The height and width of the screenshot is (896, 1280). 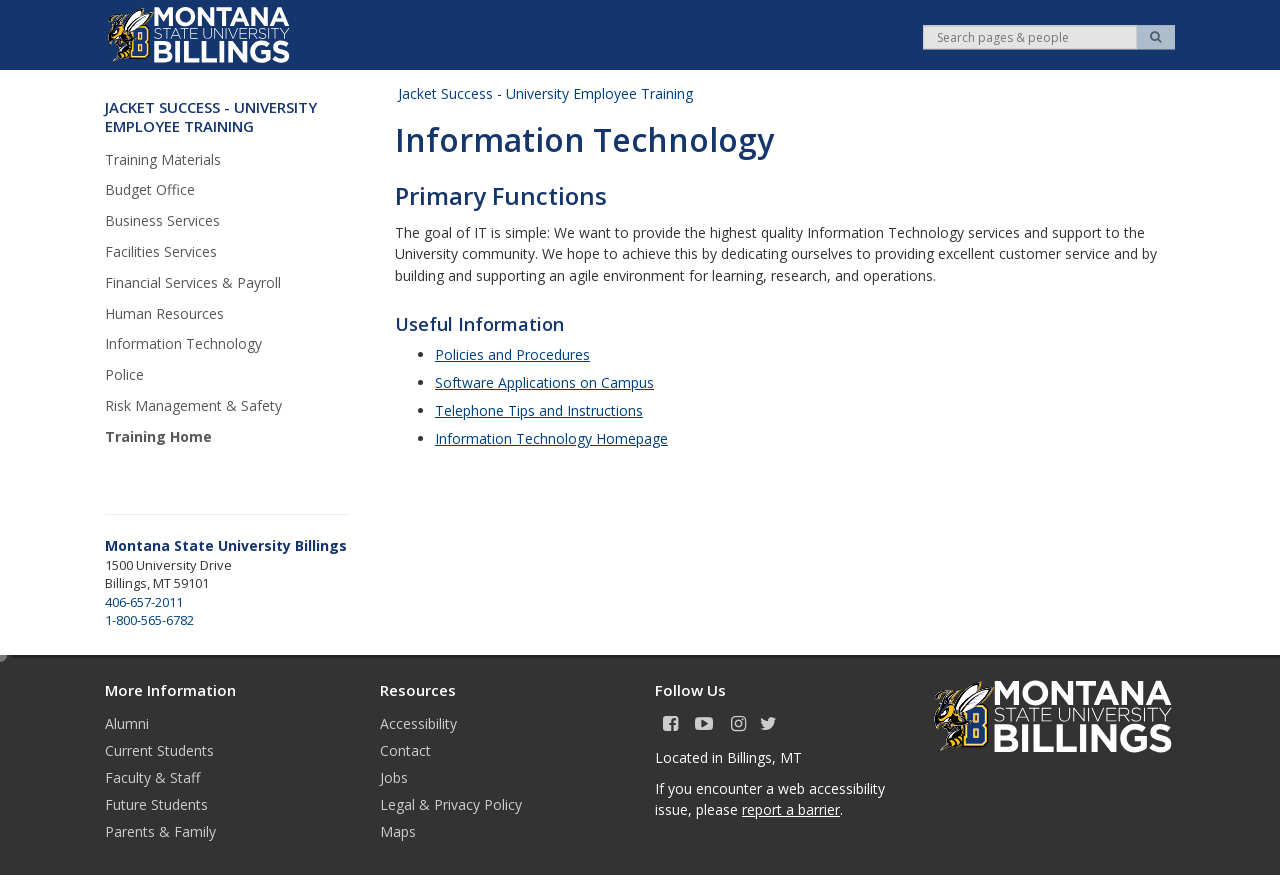 I want to click on Police, so click(x=124, y=374).